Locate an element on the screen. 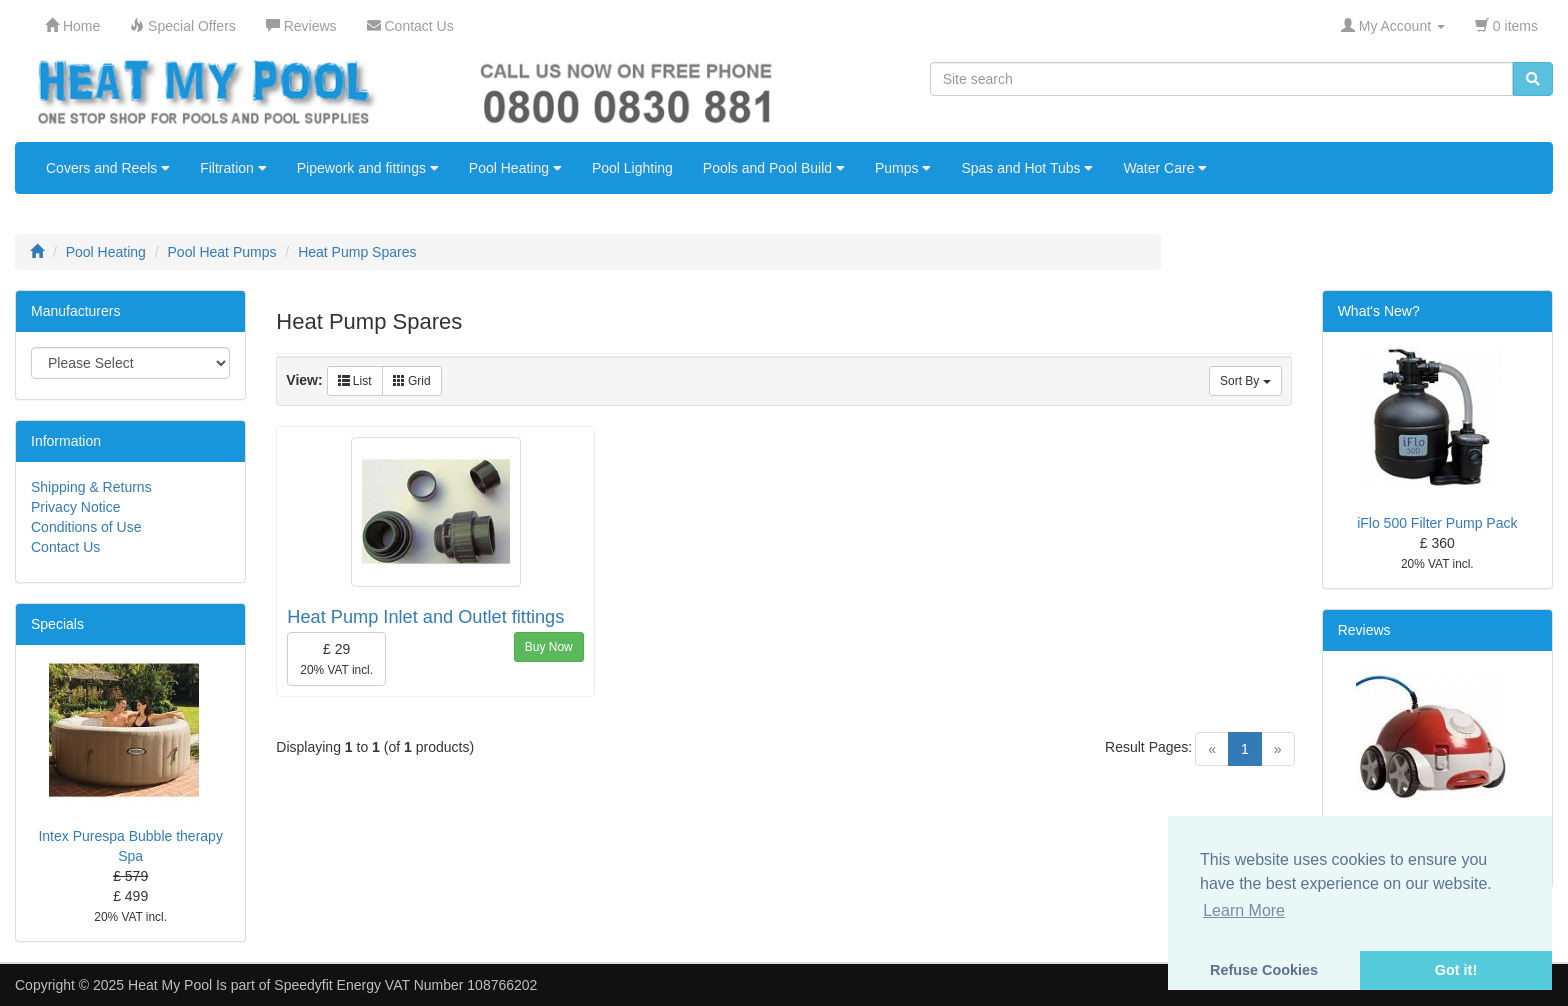 Image resolution: width=1568 pixels, height=1006 pixels. Covers and Reels is located at coordinates (108, 168).